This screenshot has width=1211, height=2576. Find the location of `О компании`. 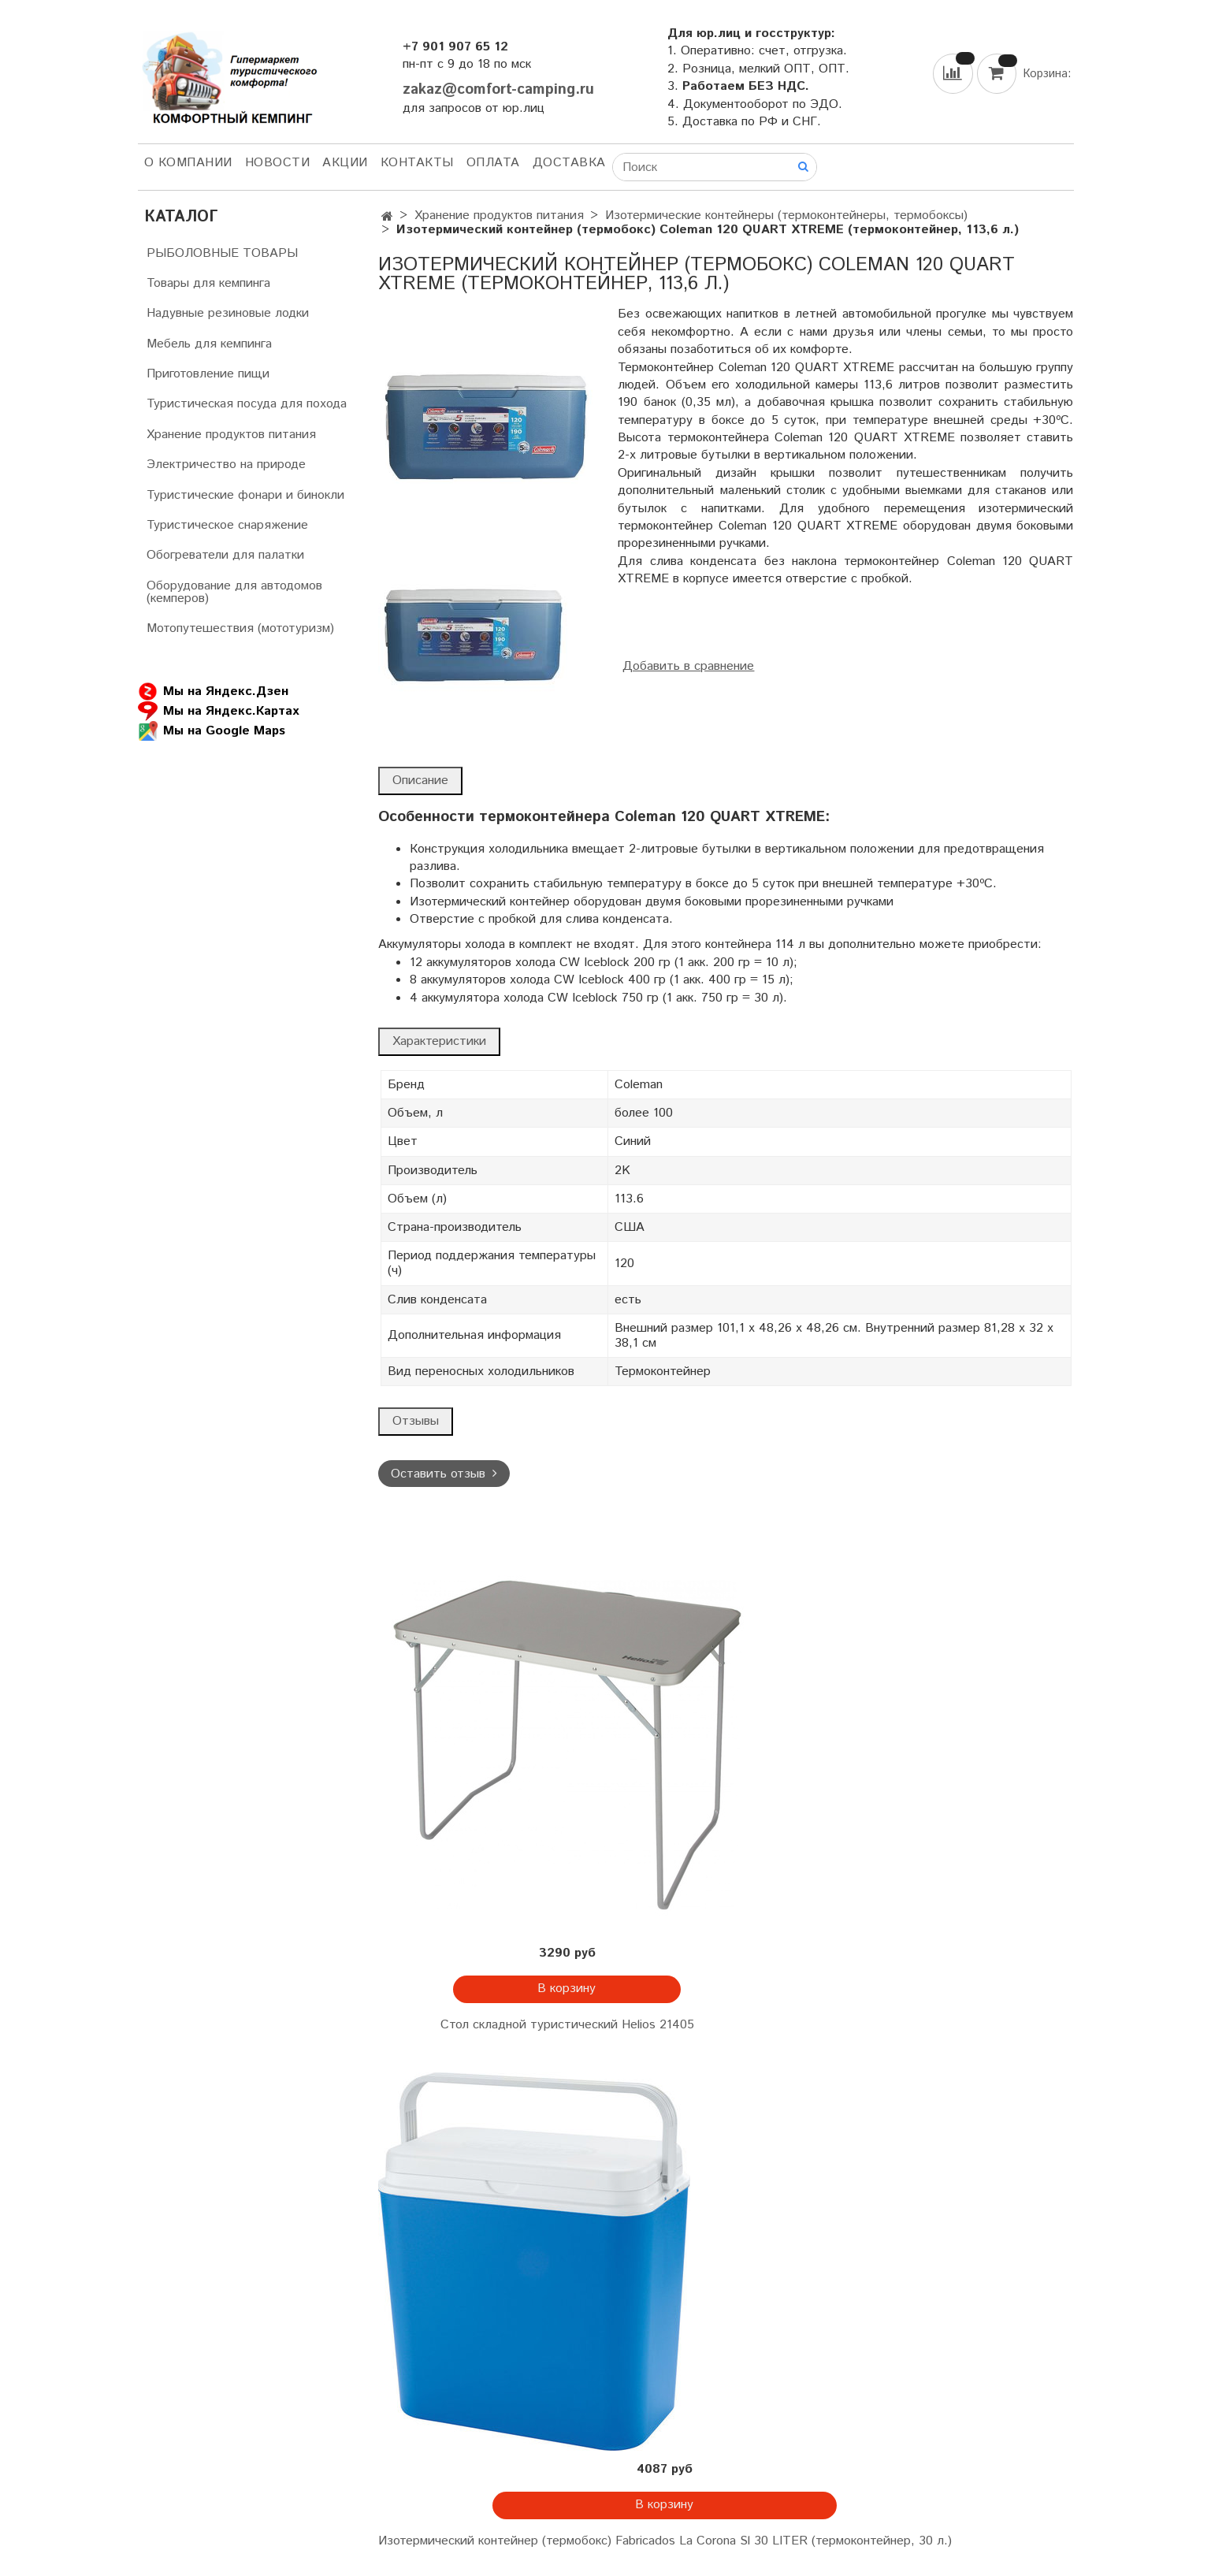

О компании is located at coordinates (188, 163).